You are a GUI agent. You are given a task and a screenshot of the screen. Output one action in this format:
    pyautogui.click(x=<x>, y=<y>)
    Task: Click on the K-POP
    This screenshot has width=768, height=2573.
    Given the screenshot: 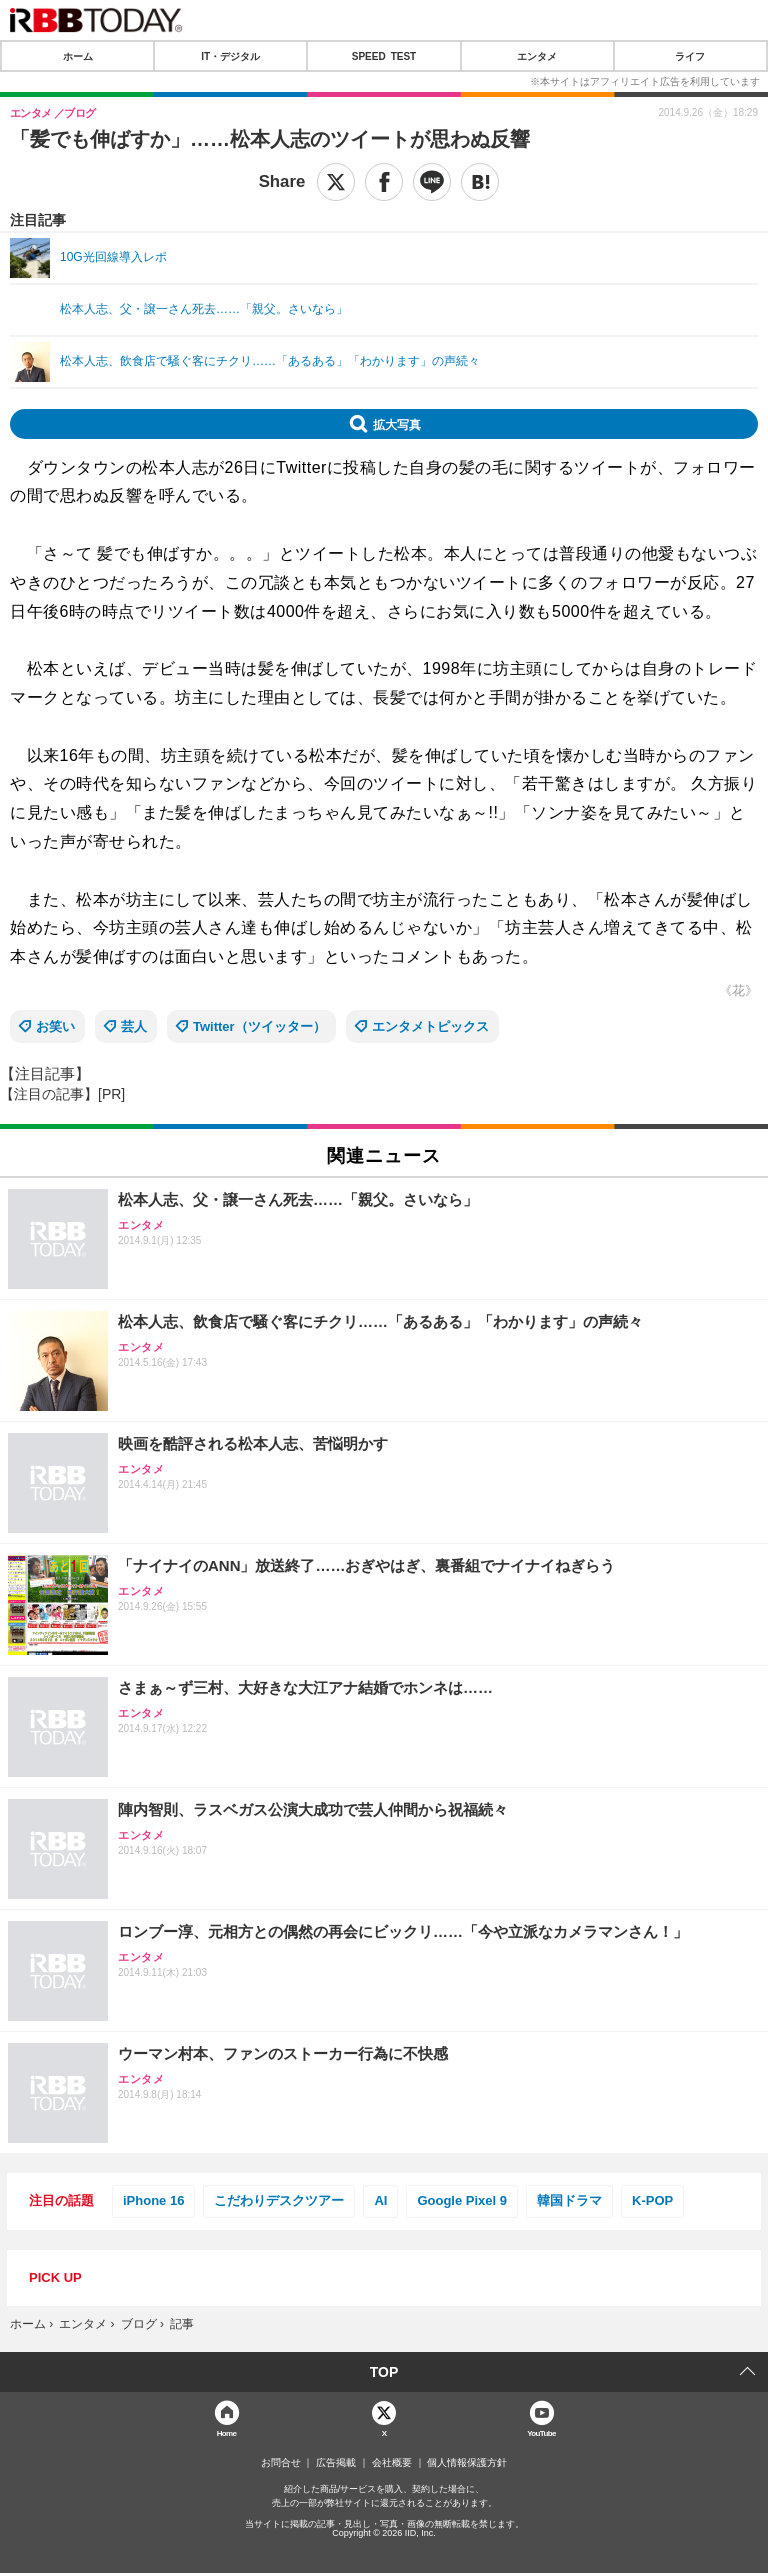 What is the action you would take?
    pyautogui.click(x=652, y=2200)
    